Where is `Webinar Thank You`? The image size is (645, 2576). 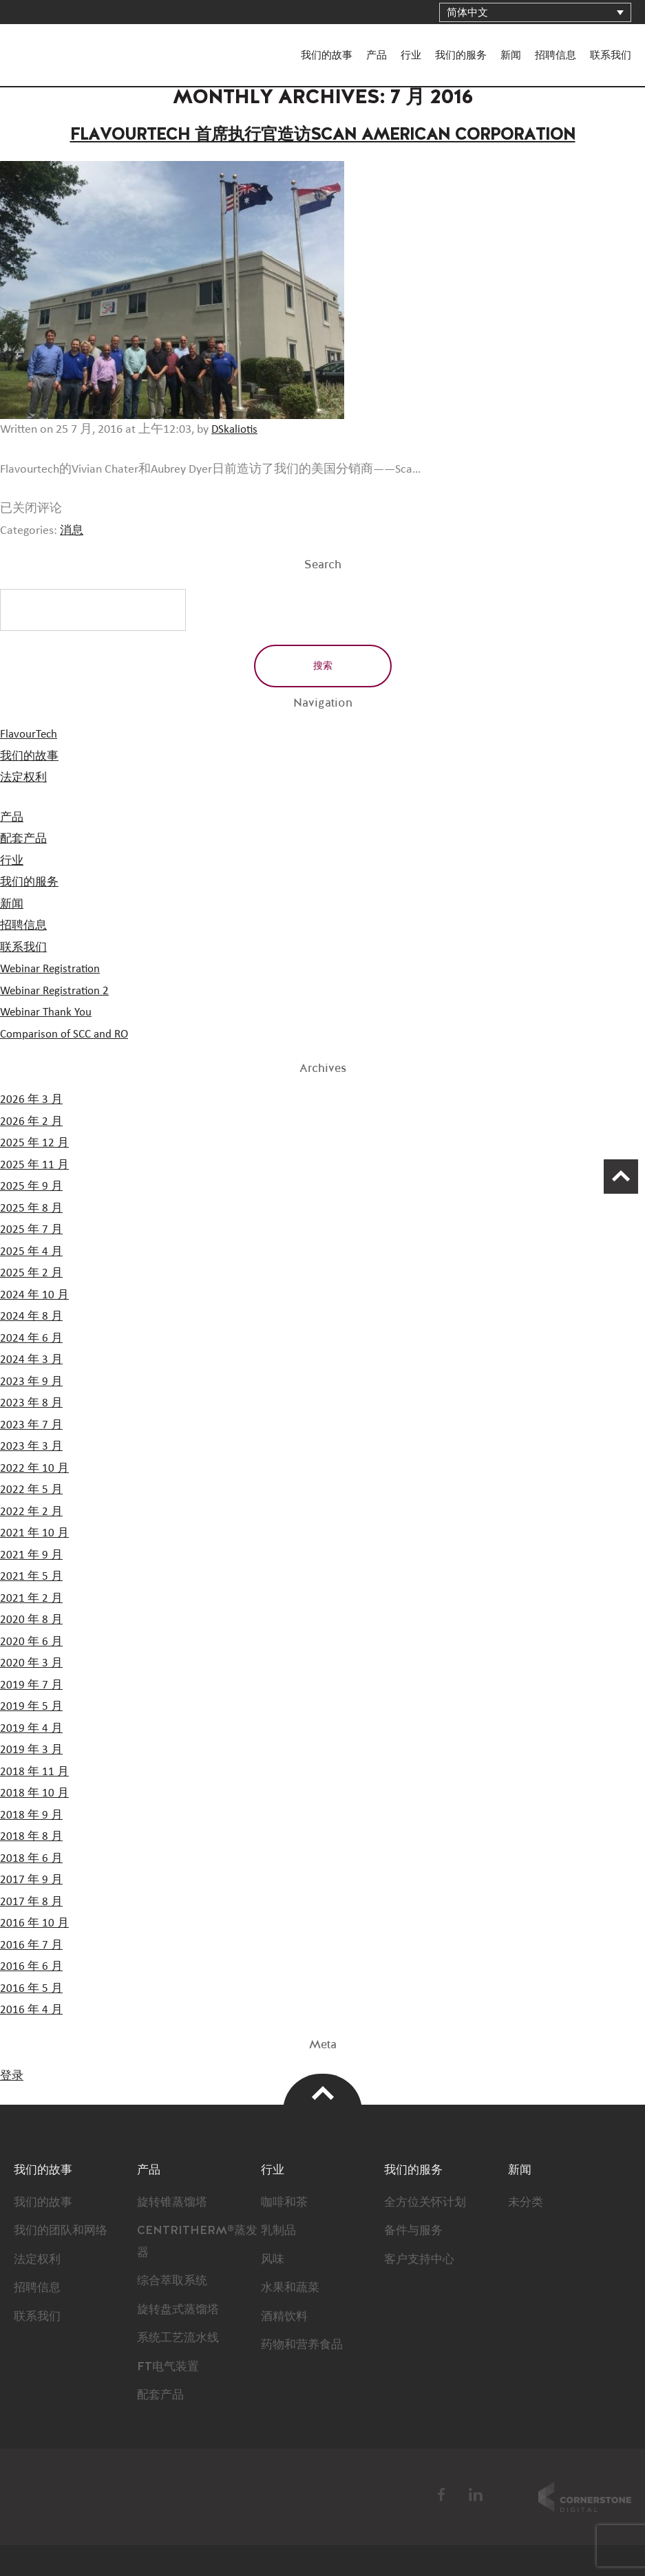 Webinar Thank You is located at coordinates (48, 1012).